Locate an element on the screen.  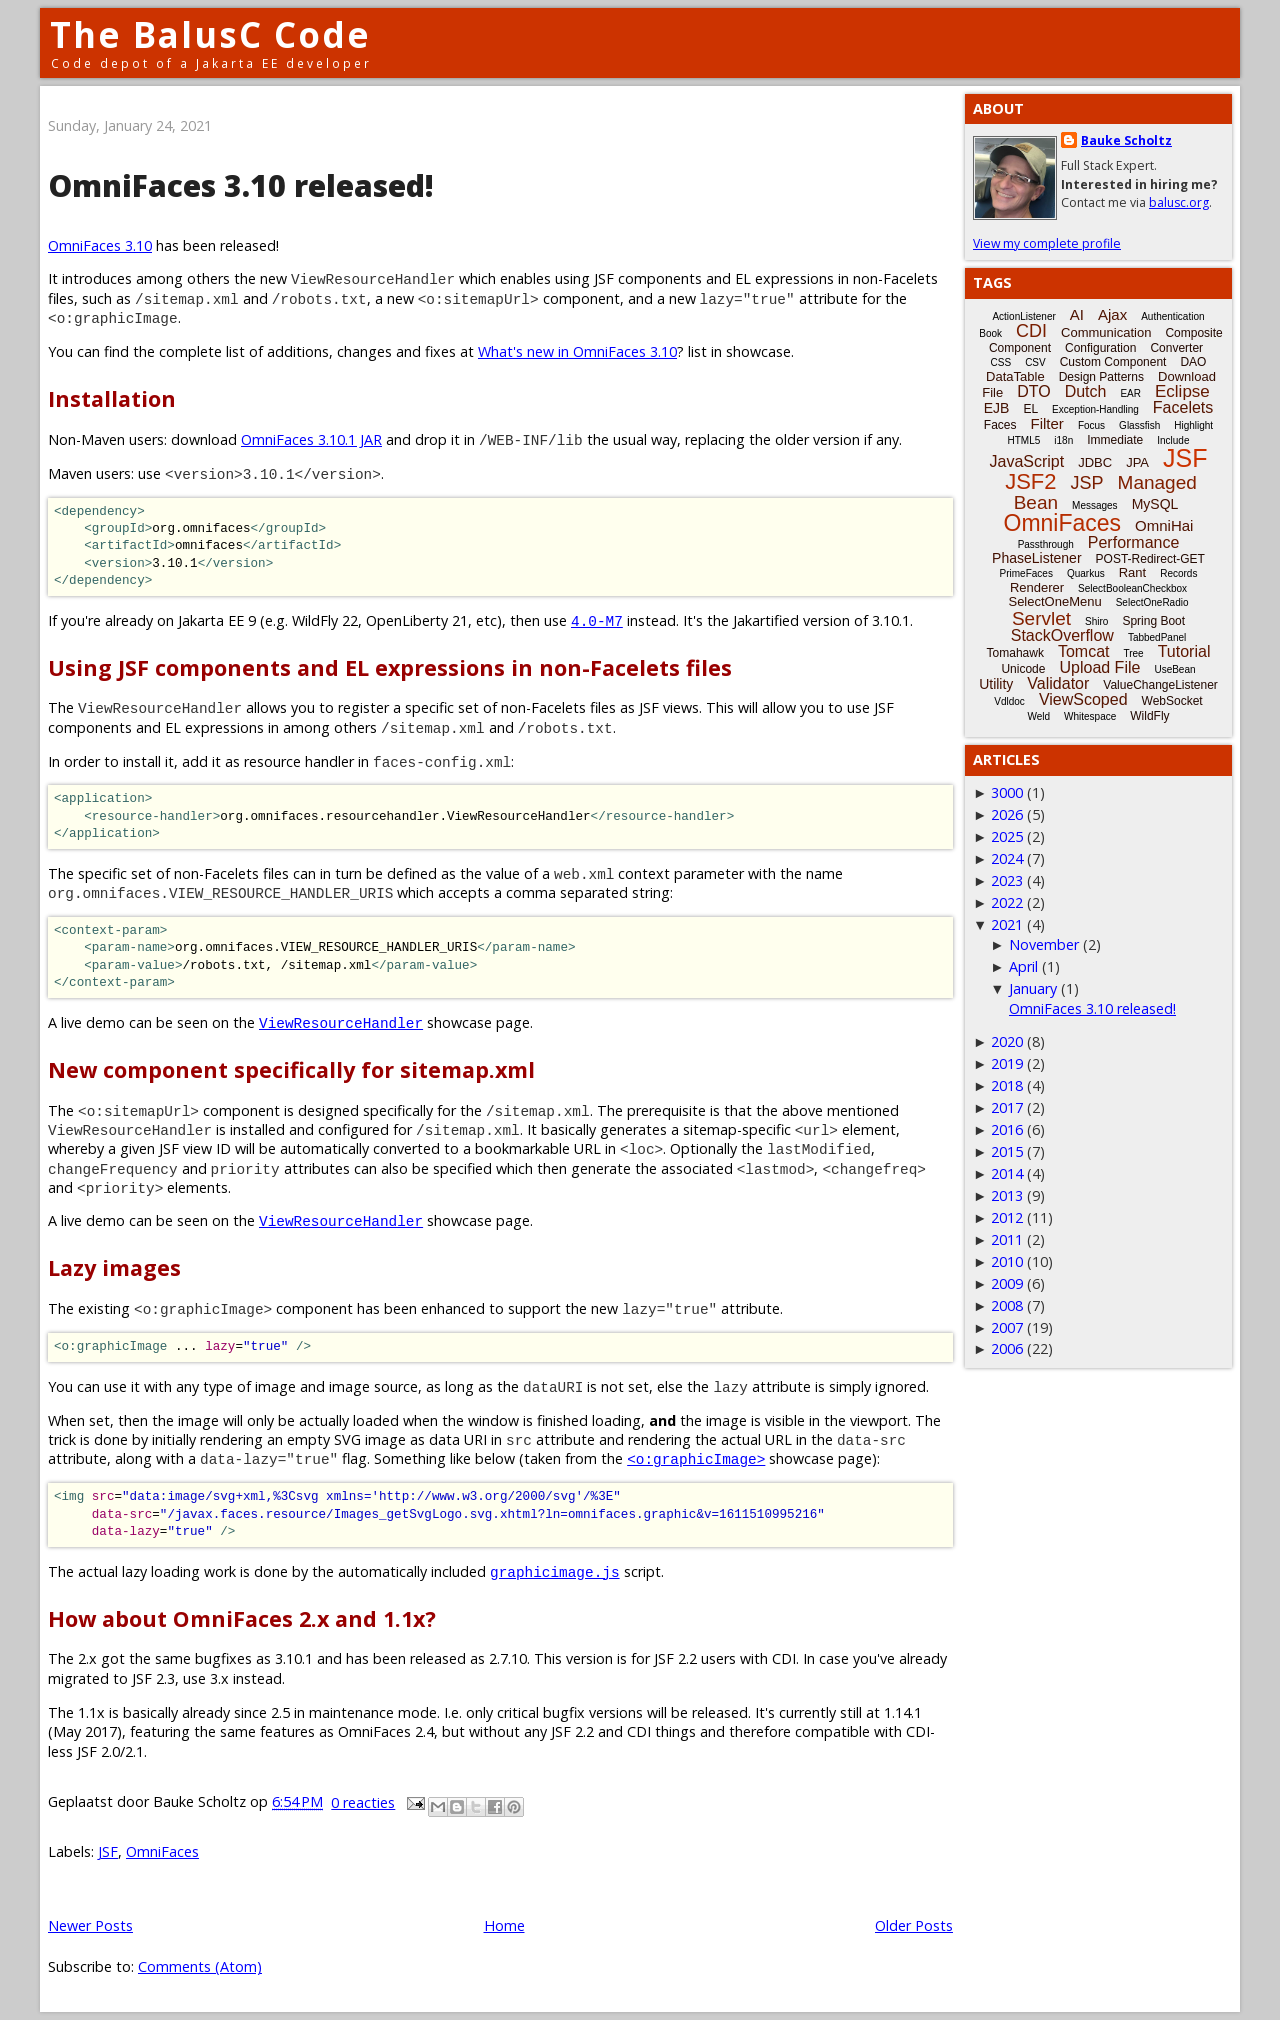
Filter is located at coordinates (1047, 423).